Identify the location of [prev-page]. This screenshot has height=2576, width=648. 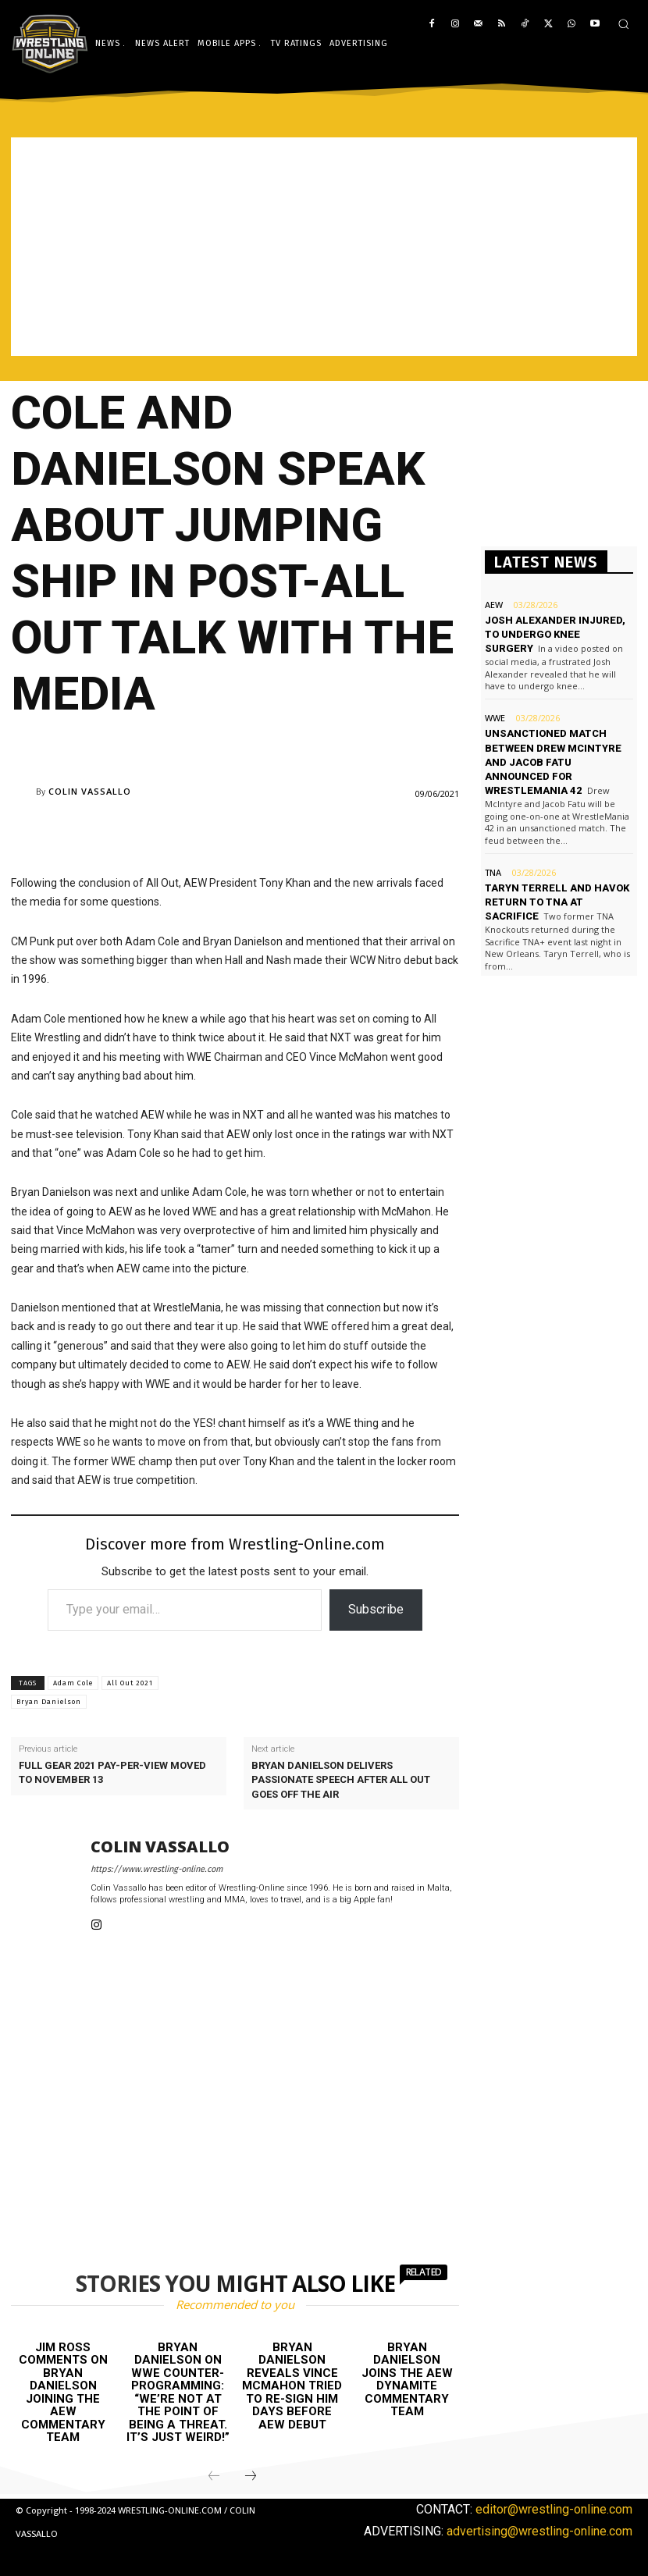
(214, 2477).